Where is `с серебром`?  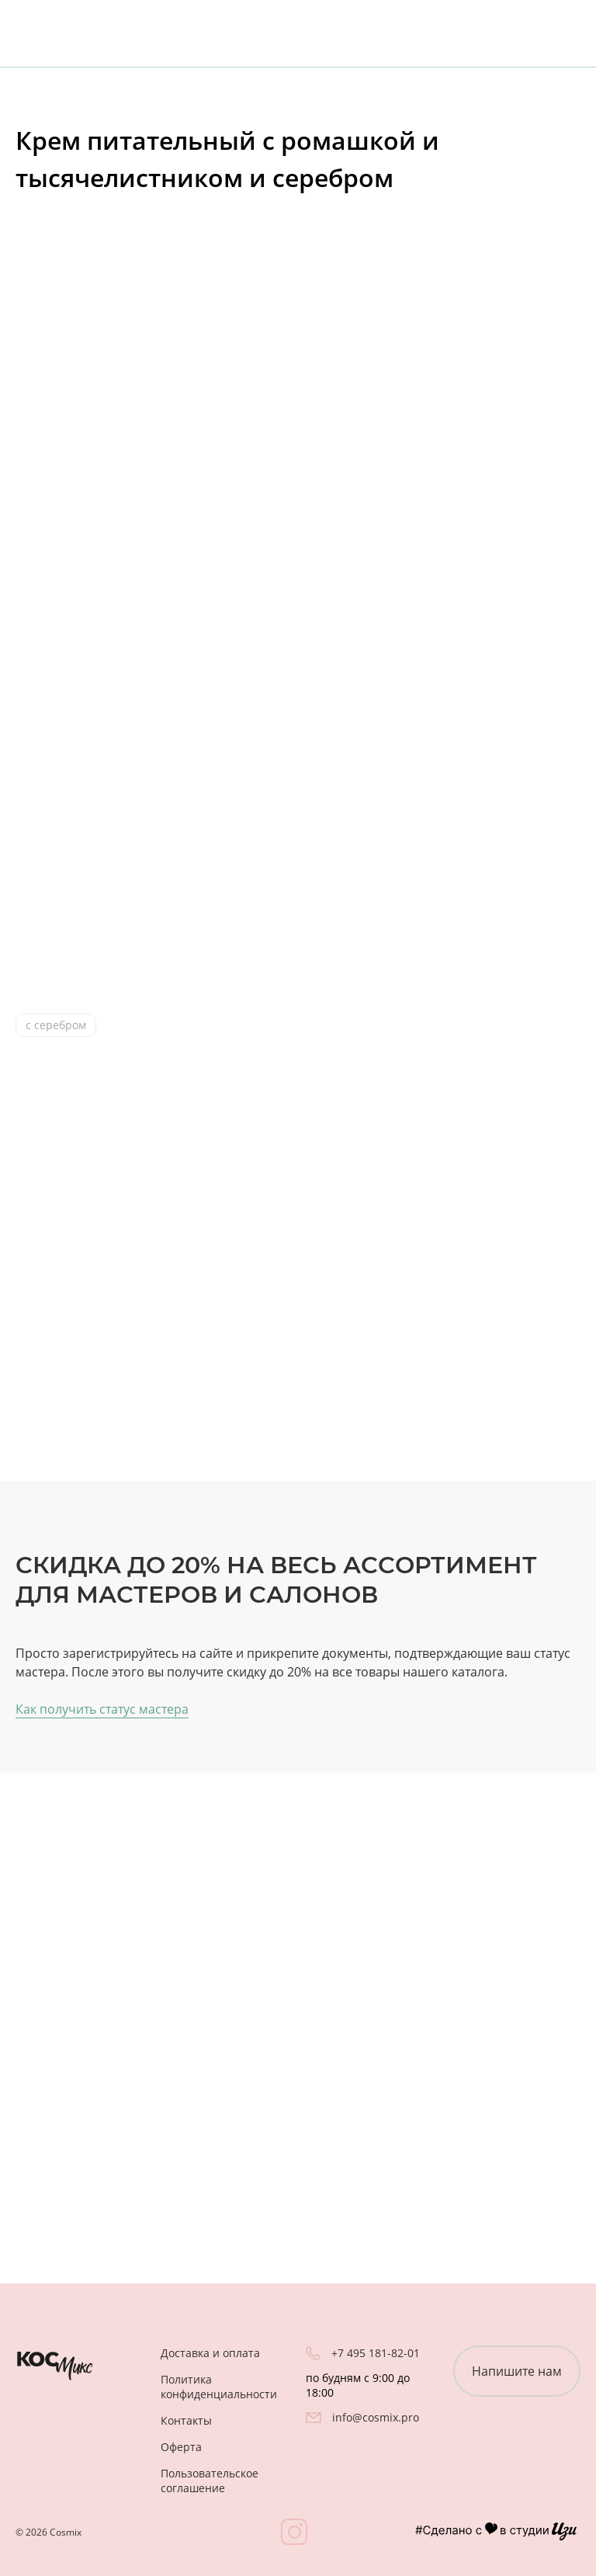
с серебром is located at coordinates (56, 1025).